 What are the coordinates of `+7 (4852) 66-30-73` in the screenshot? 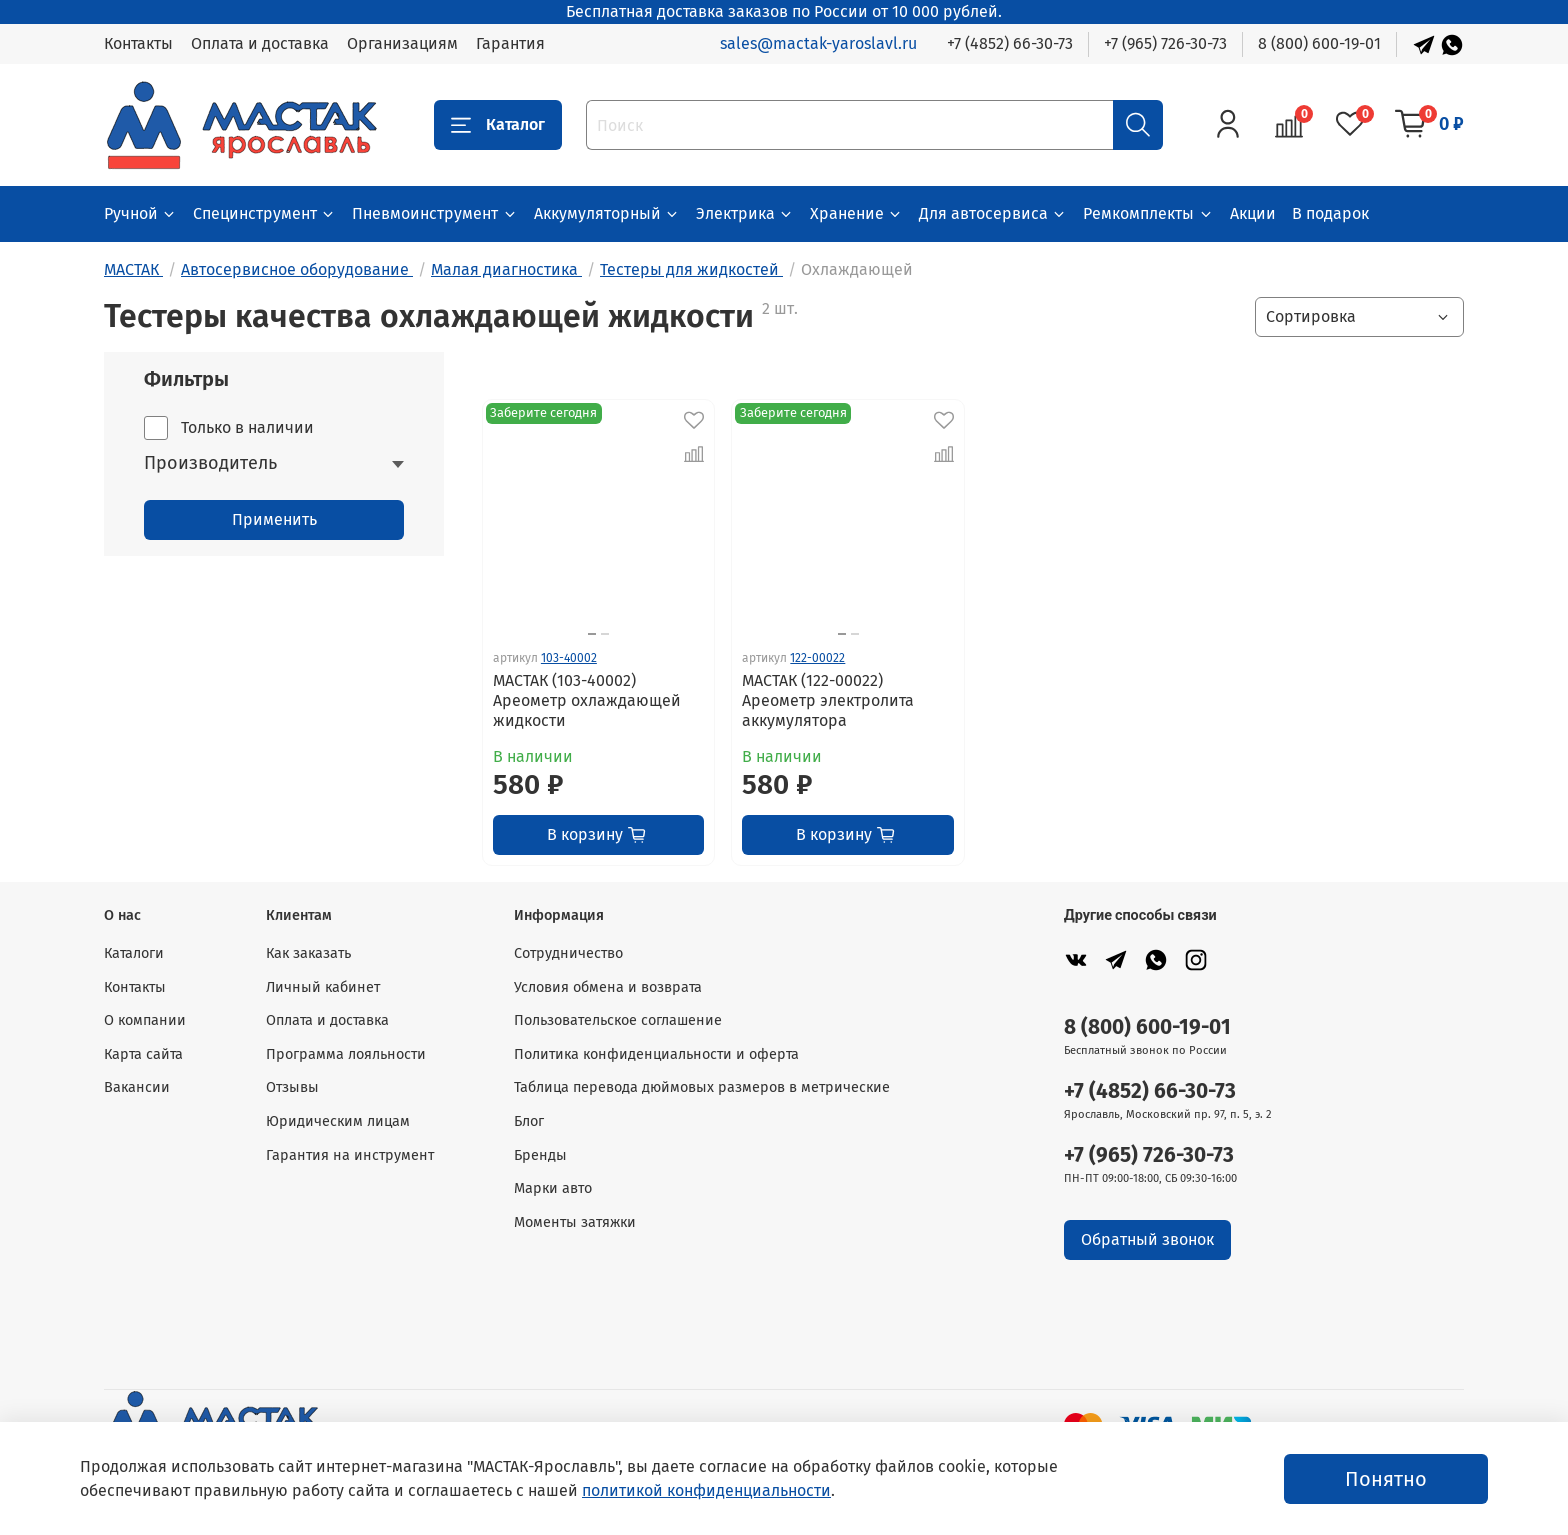 It's located at (1010, 43).